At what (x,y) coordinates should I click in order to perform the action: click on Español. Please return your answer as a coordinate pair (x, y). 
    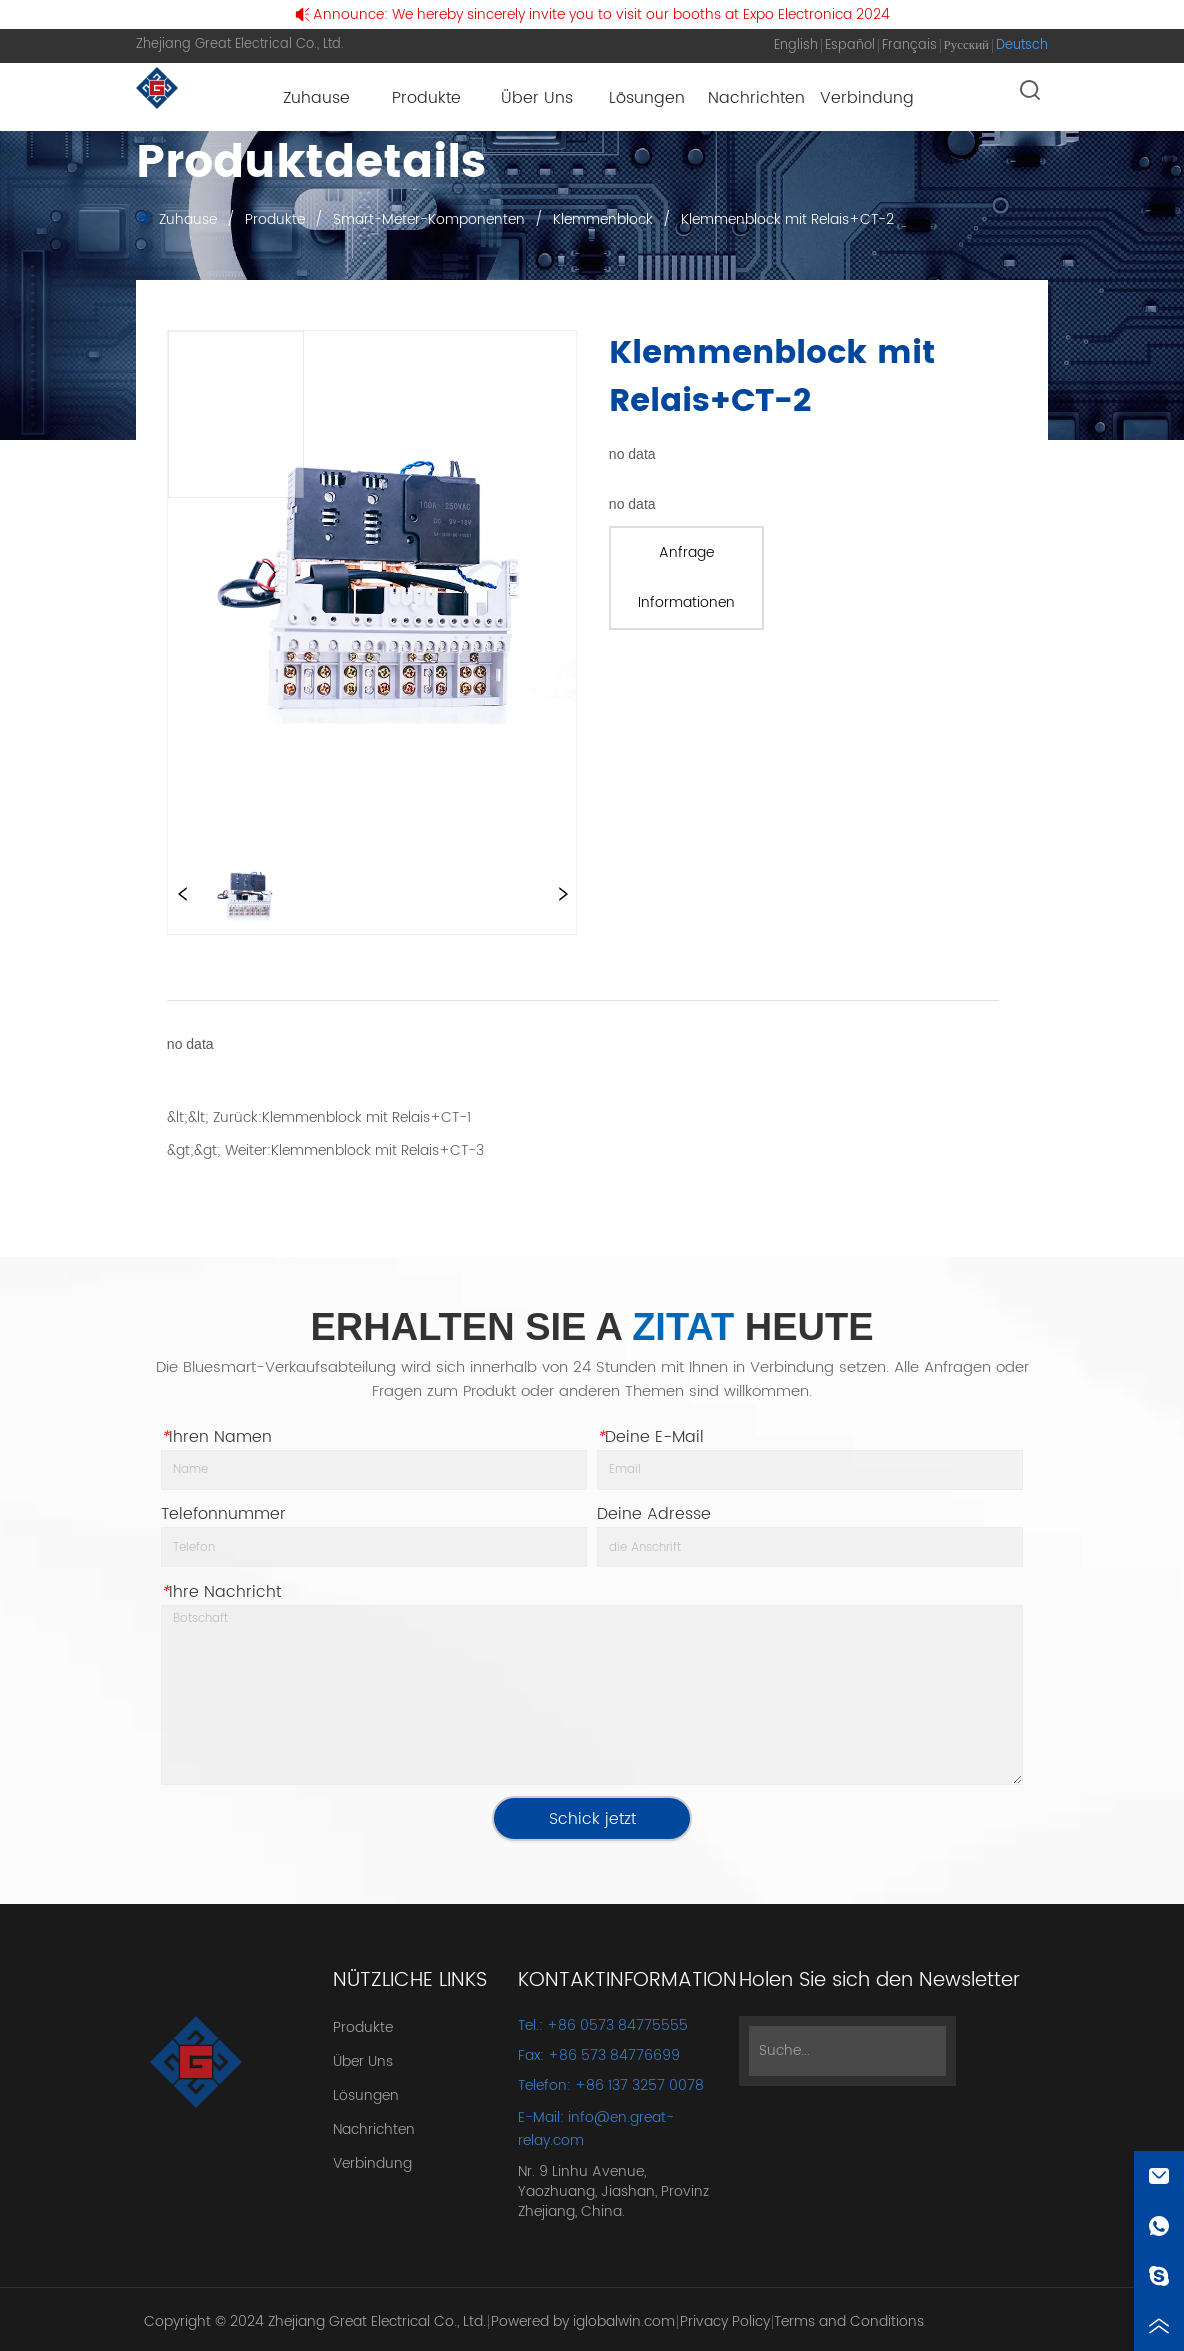
    Looking at the image, I should click on (850, 45).